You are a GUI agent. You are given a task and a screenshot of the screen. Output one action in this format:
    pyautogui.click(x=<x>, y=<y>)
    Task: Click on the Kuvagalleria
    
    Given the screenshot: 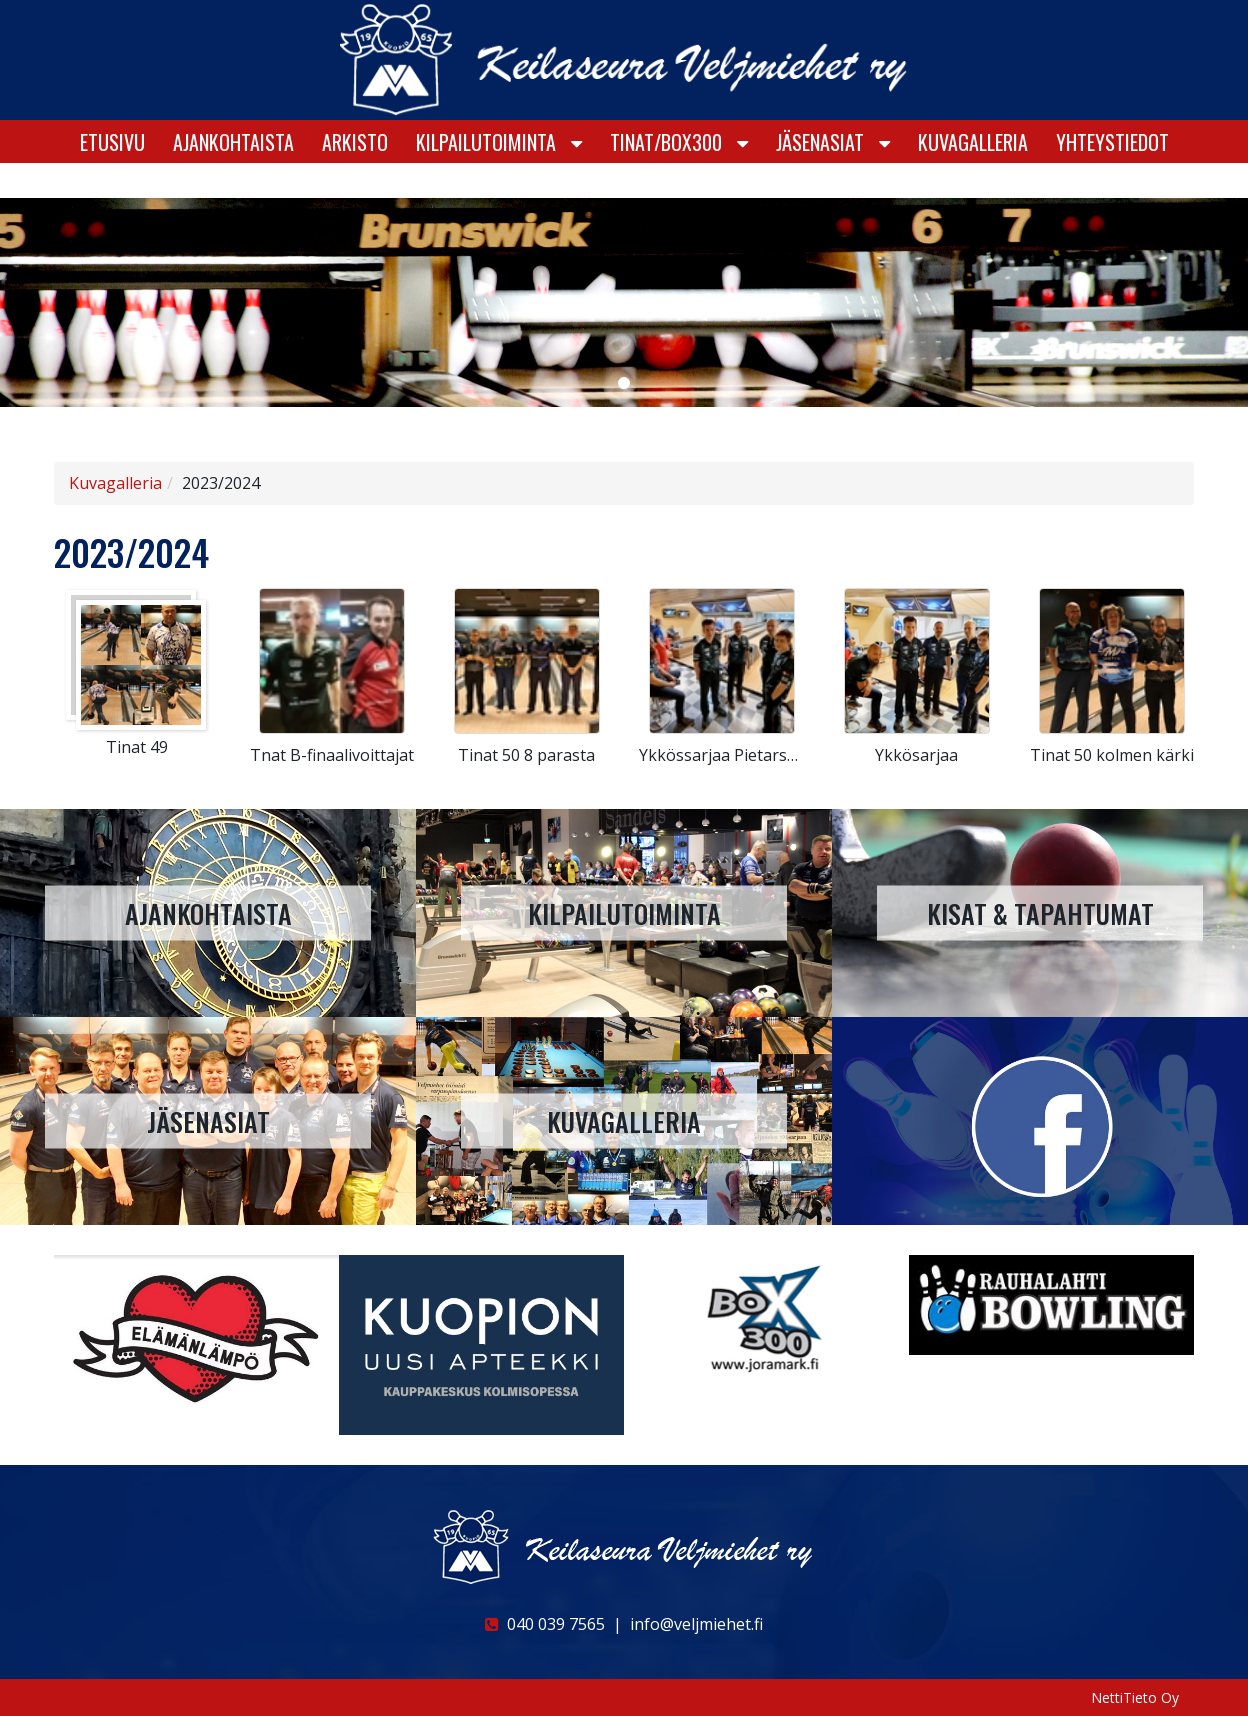 What is the action you would take?
    pyautogui.click(x=973, y=177)
    